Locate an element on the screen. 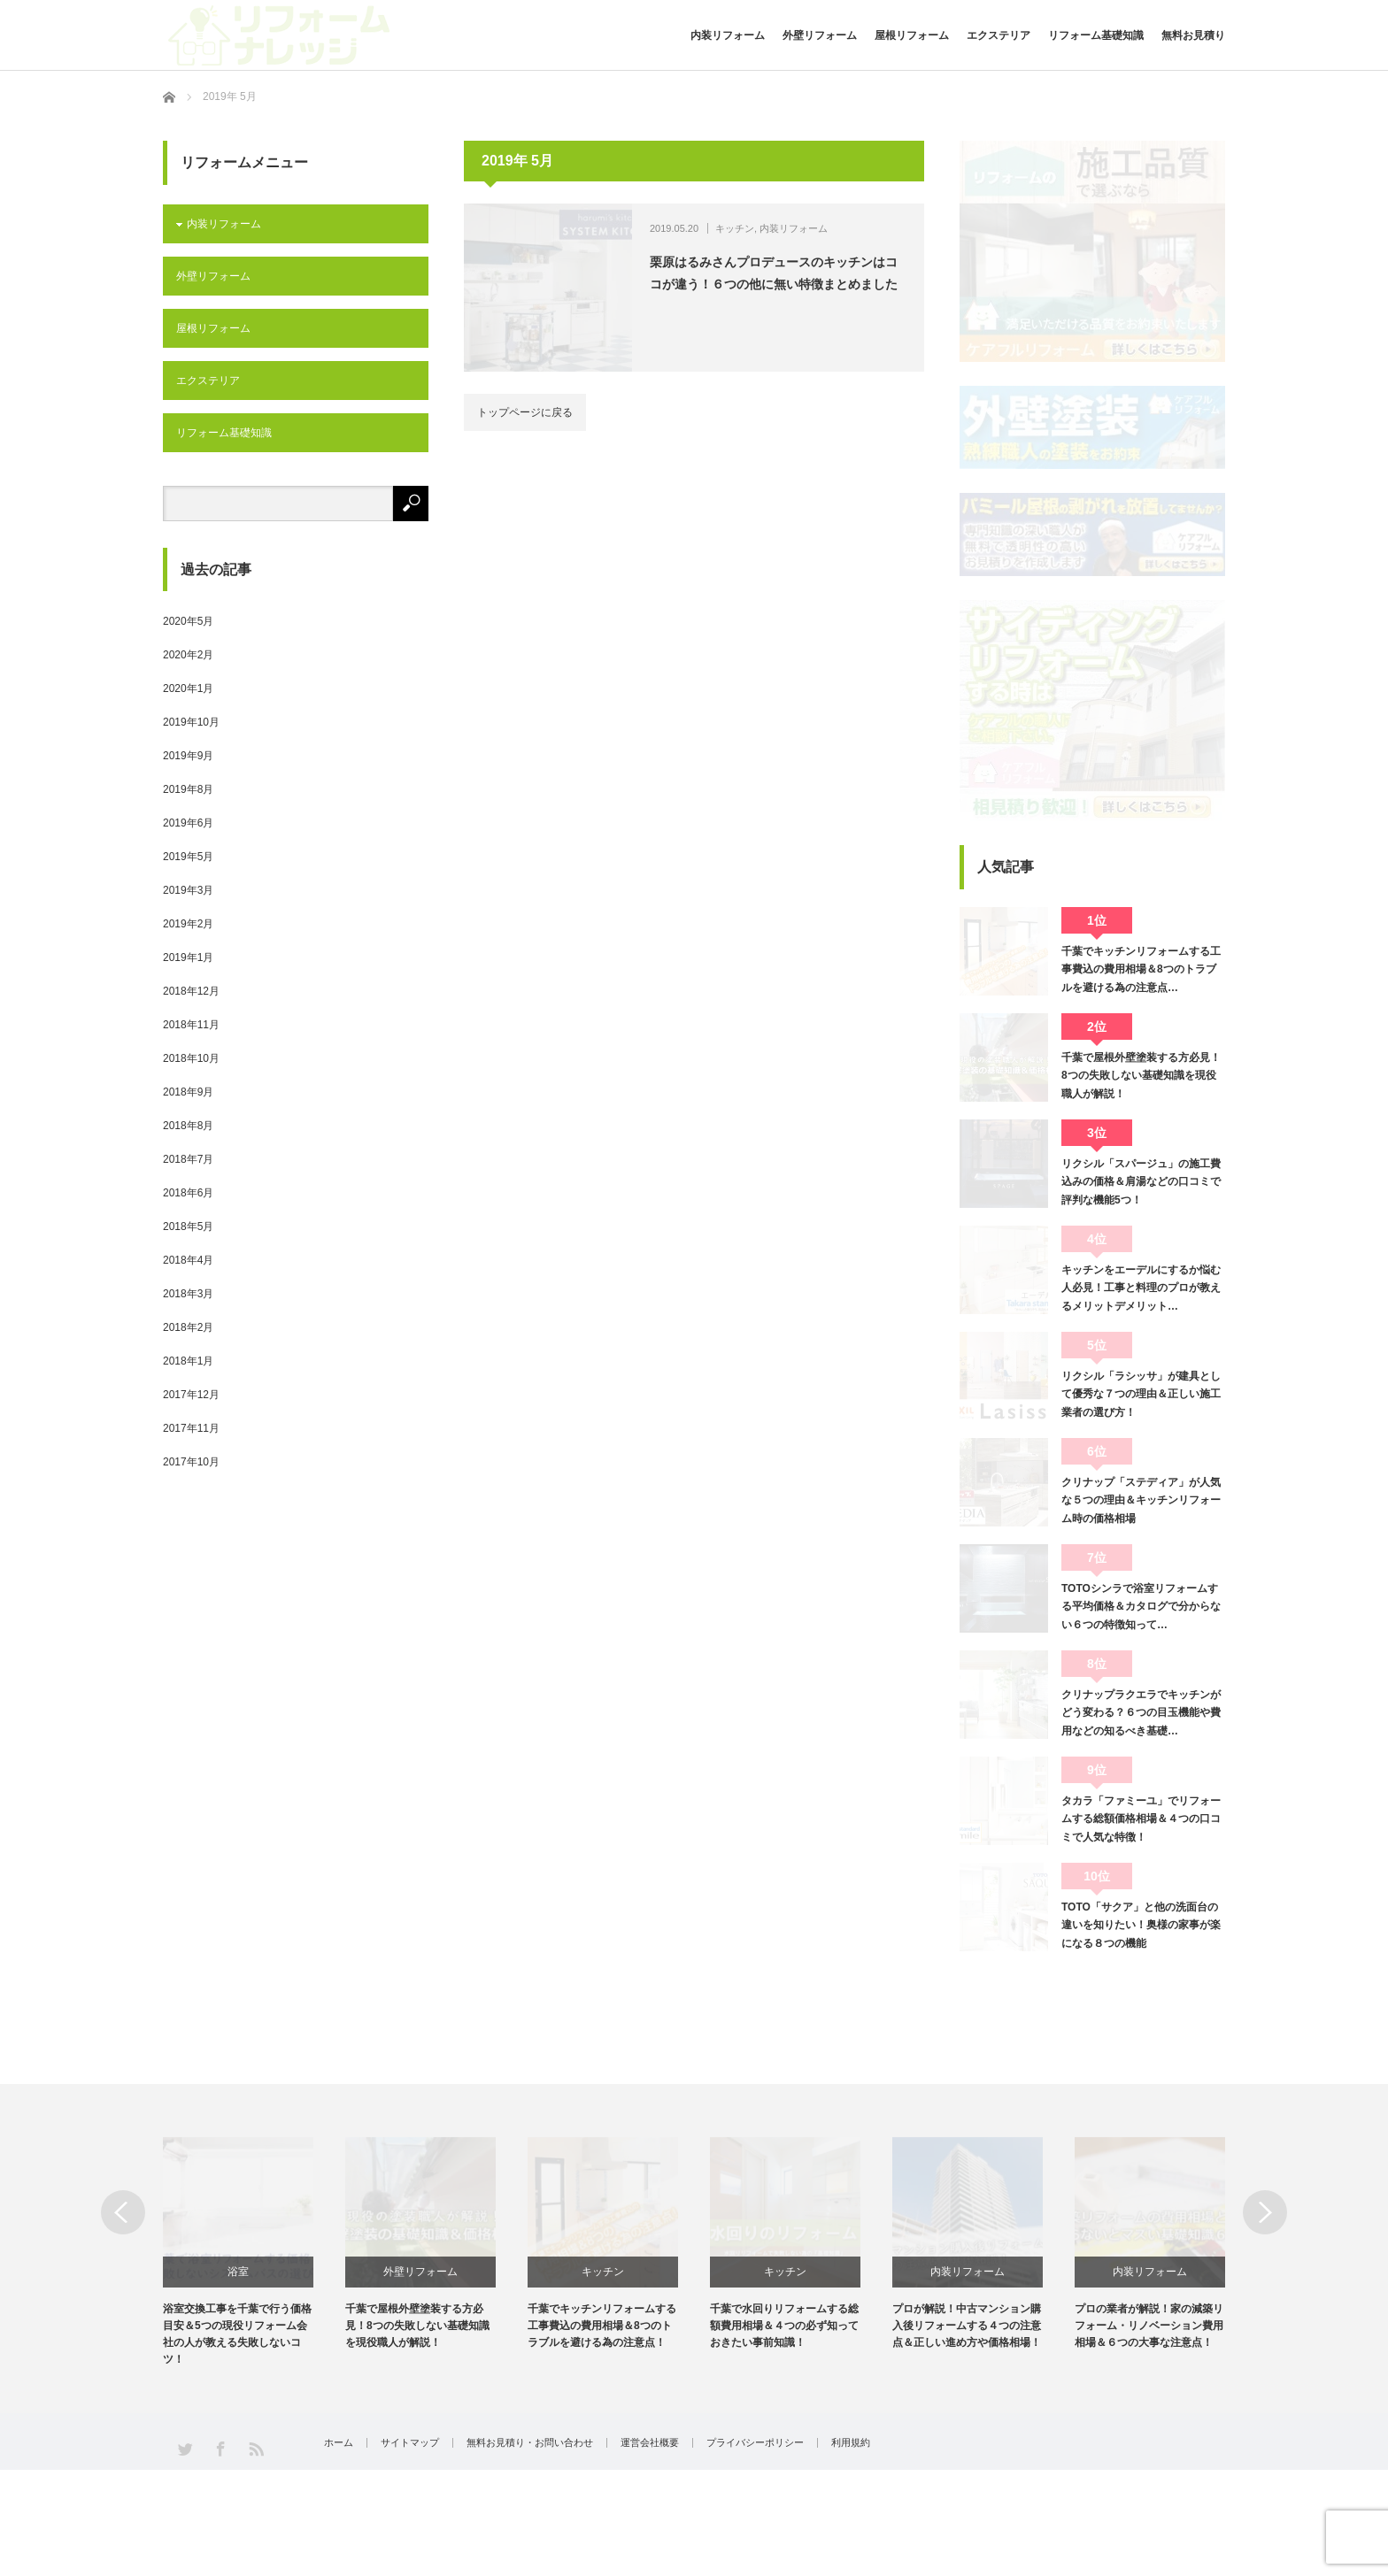 This screenshot has height=2576, width=1388. 2018年3月 is located at coordinates (188, 1294).